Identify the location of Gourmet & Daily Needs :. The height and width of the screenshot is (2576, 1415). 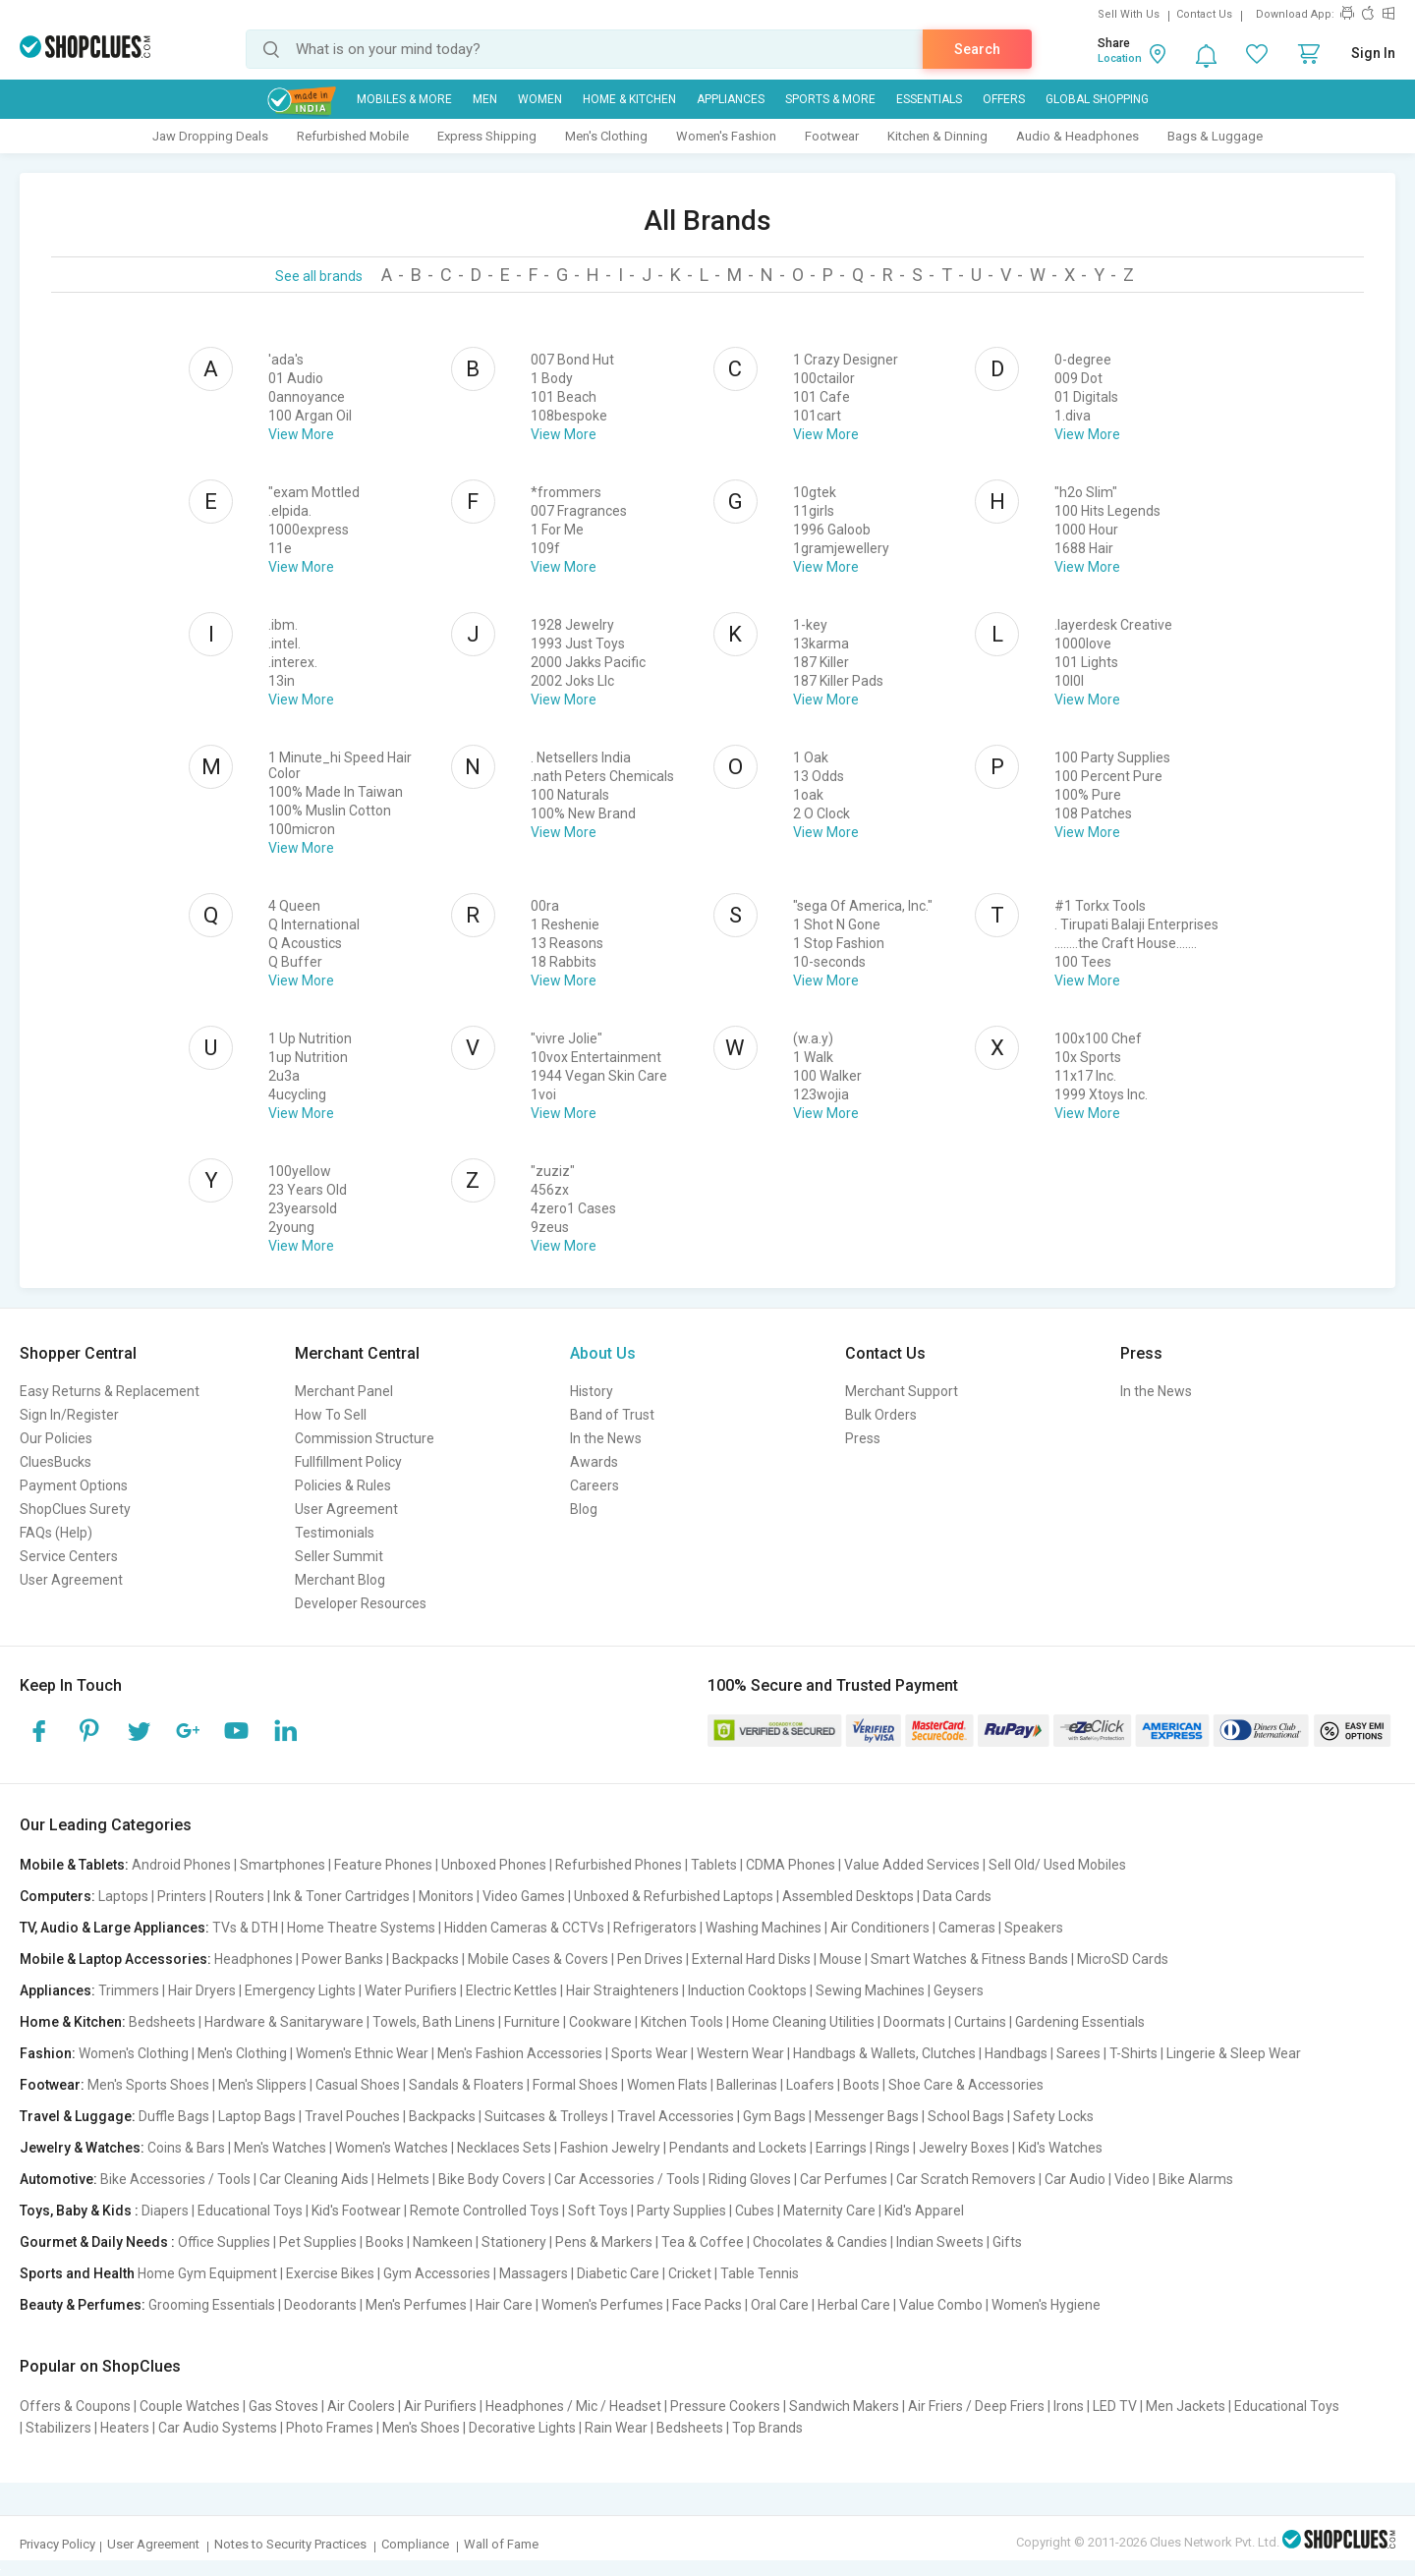
(97, 2242).